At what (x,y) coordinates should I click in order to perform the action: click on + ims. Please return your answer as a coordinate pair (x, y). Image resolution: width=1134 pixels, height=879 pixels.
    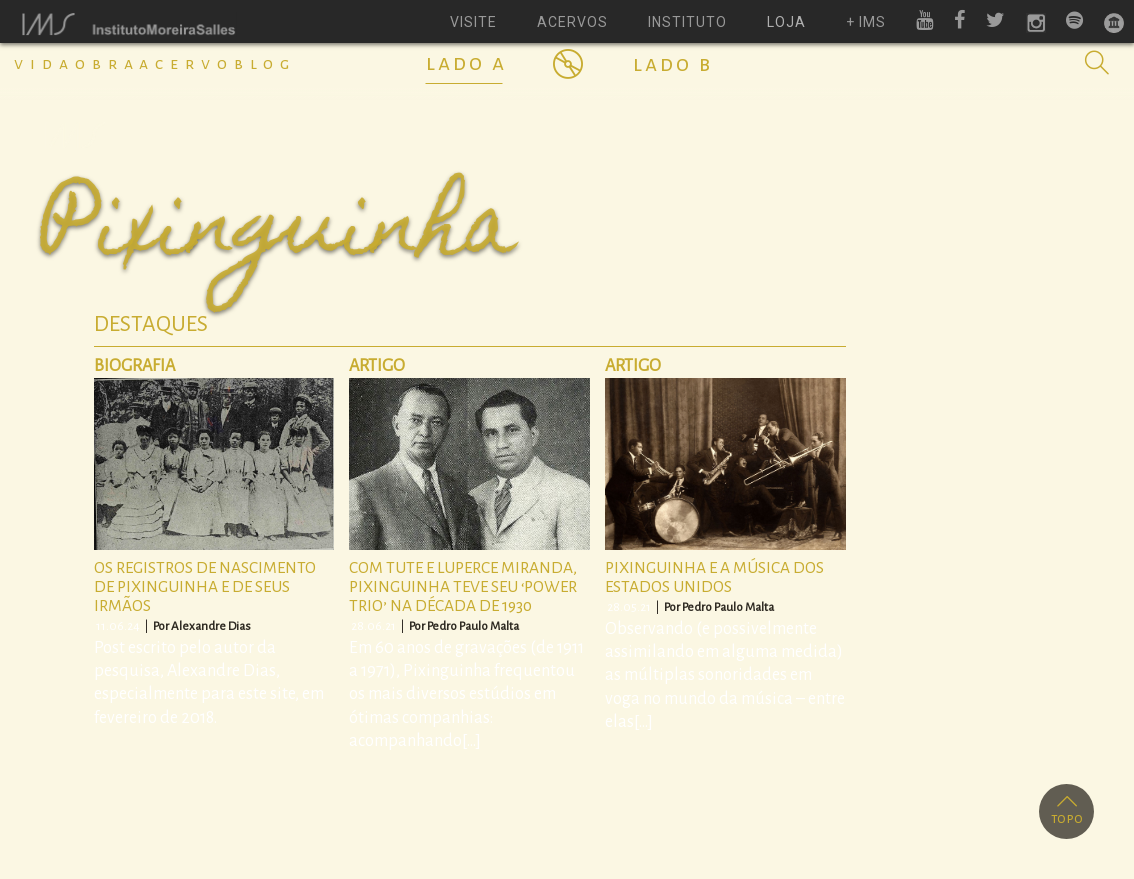
    Looking at the image, I should click on (866, 22).